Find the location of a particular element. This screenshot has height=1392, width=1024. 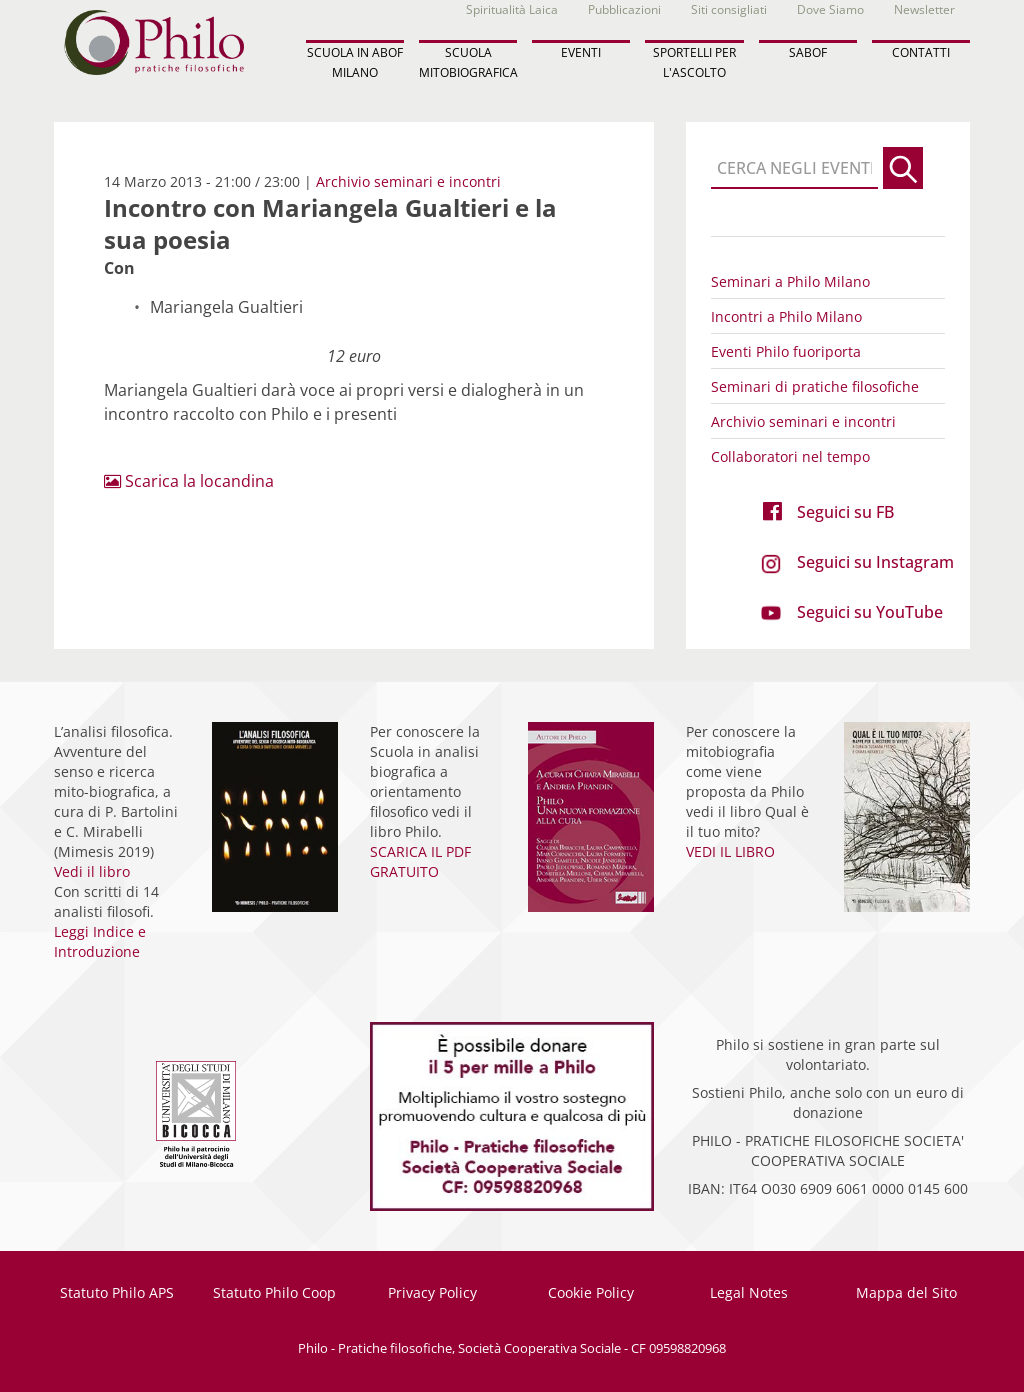

Seminari di pratiche filosofiche is located at coordinates (815, 386).